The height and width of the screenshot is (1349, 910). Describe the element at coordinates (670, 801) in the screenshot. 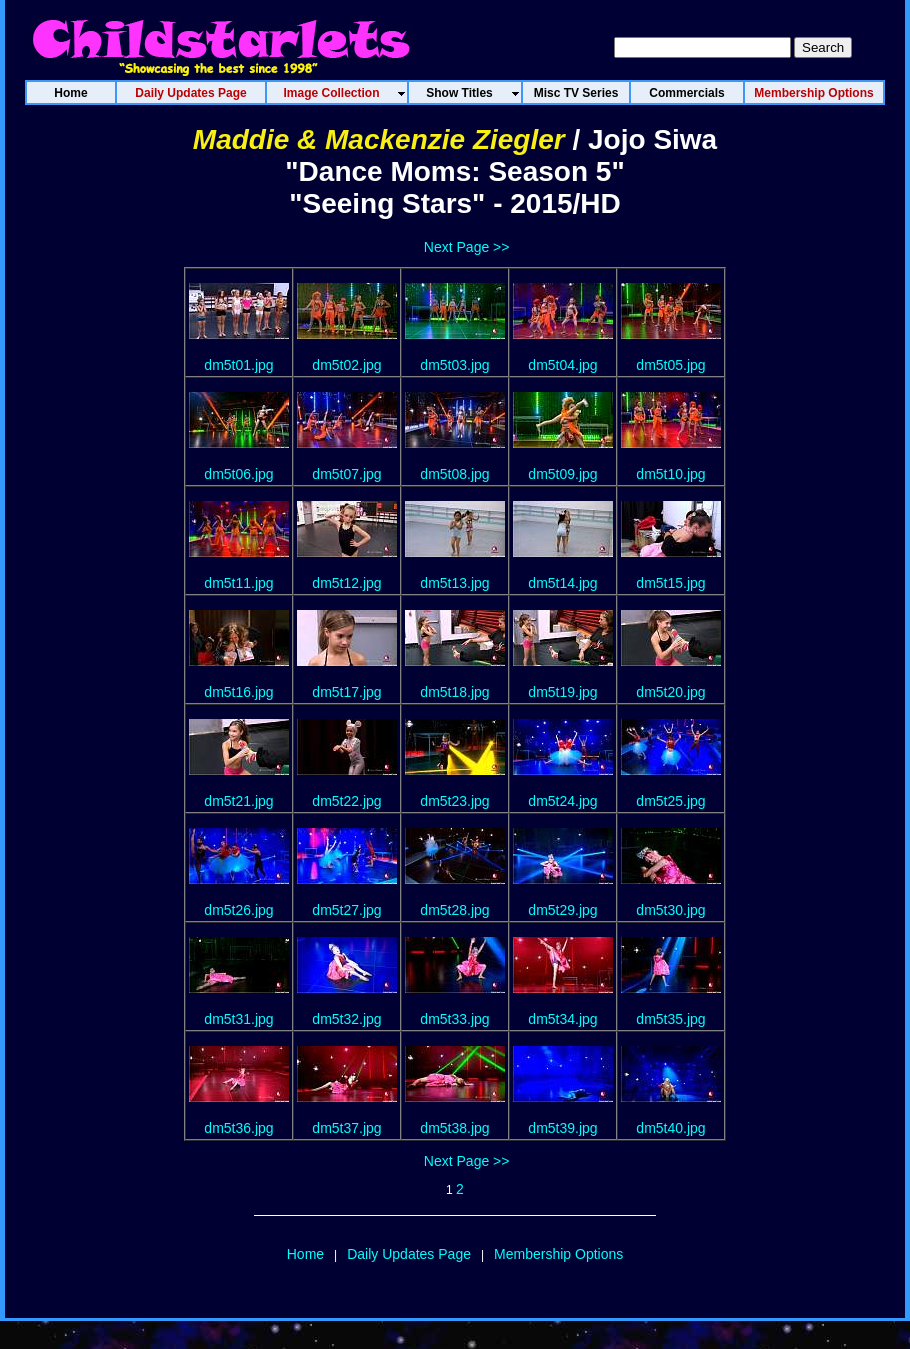

I see `dm5t25.jpg` at that location.